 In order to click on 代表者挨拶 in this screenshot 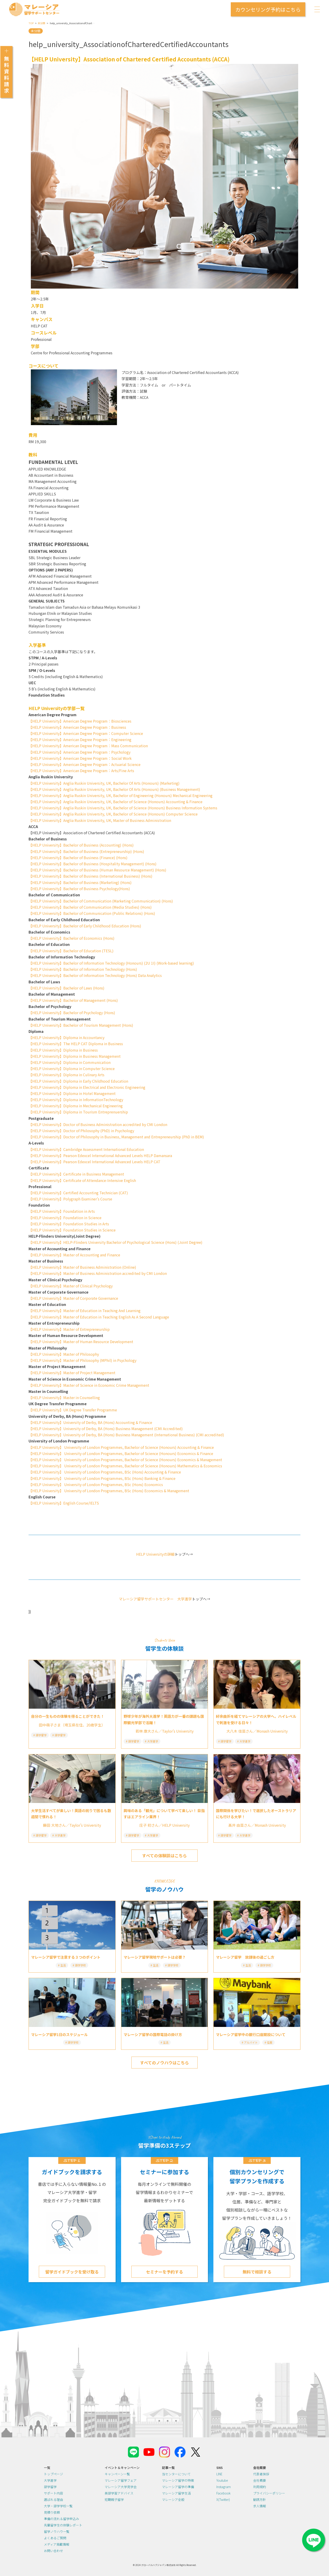, I will do `click(261, 2474)`.